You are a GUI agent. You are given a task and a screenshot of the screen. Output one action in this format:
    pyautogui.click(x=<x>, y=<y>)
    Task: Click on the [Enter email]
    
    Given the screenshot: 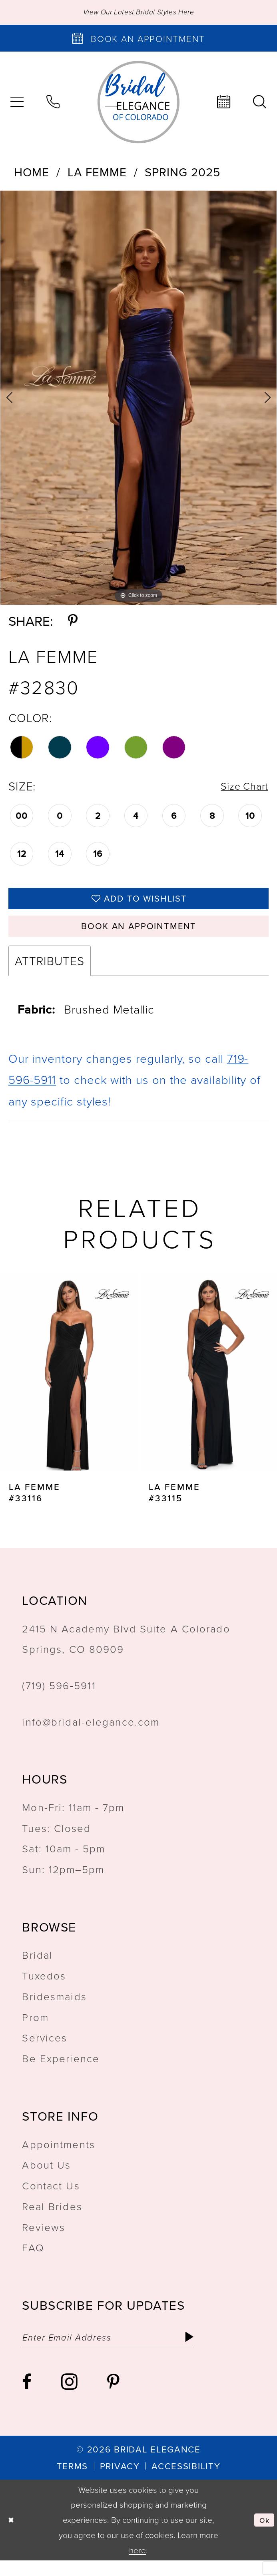 What is the action you would take?
    pyautogui.click(x=123, y=2351)
    